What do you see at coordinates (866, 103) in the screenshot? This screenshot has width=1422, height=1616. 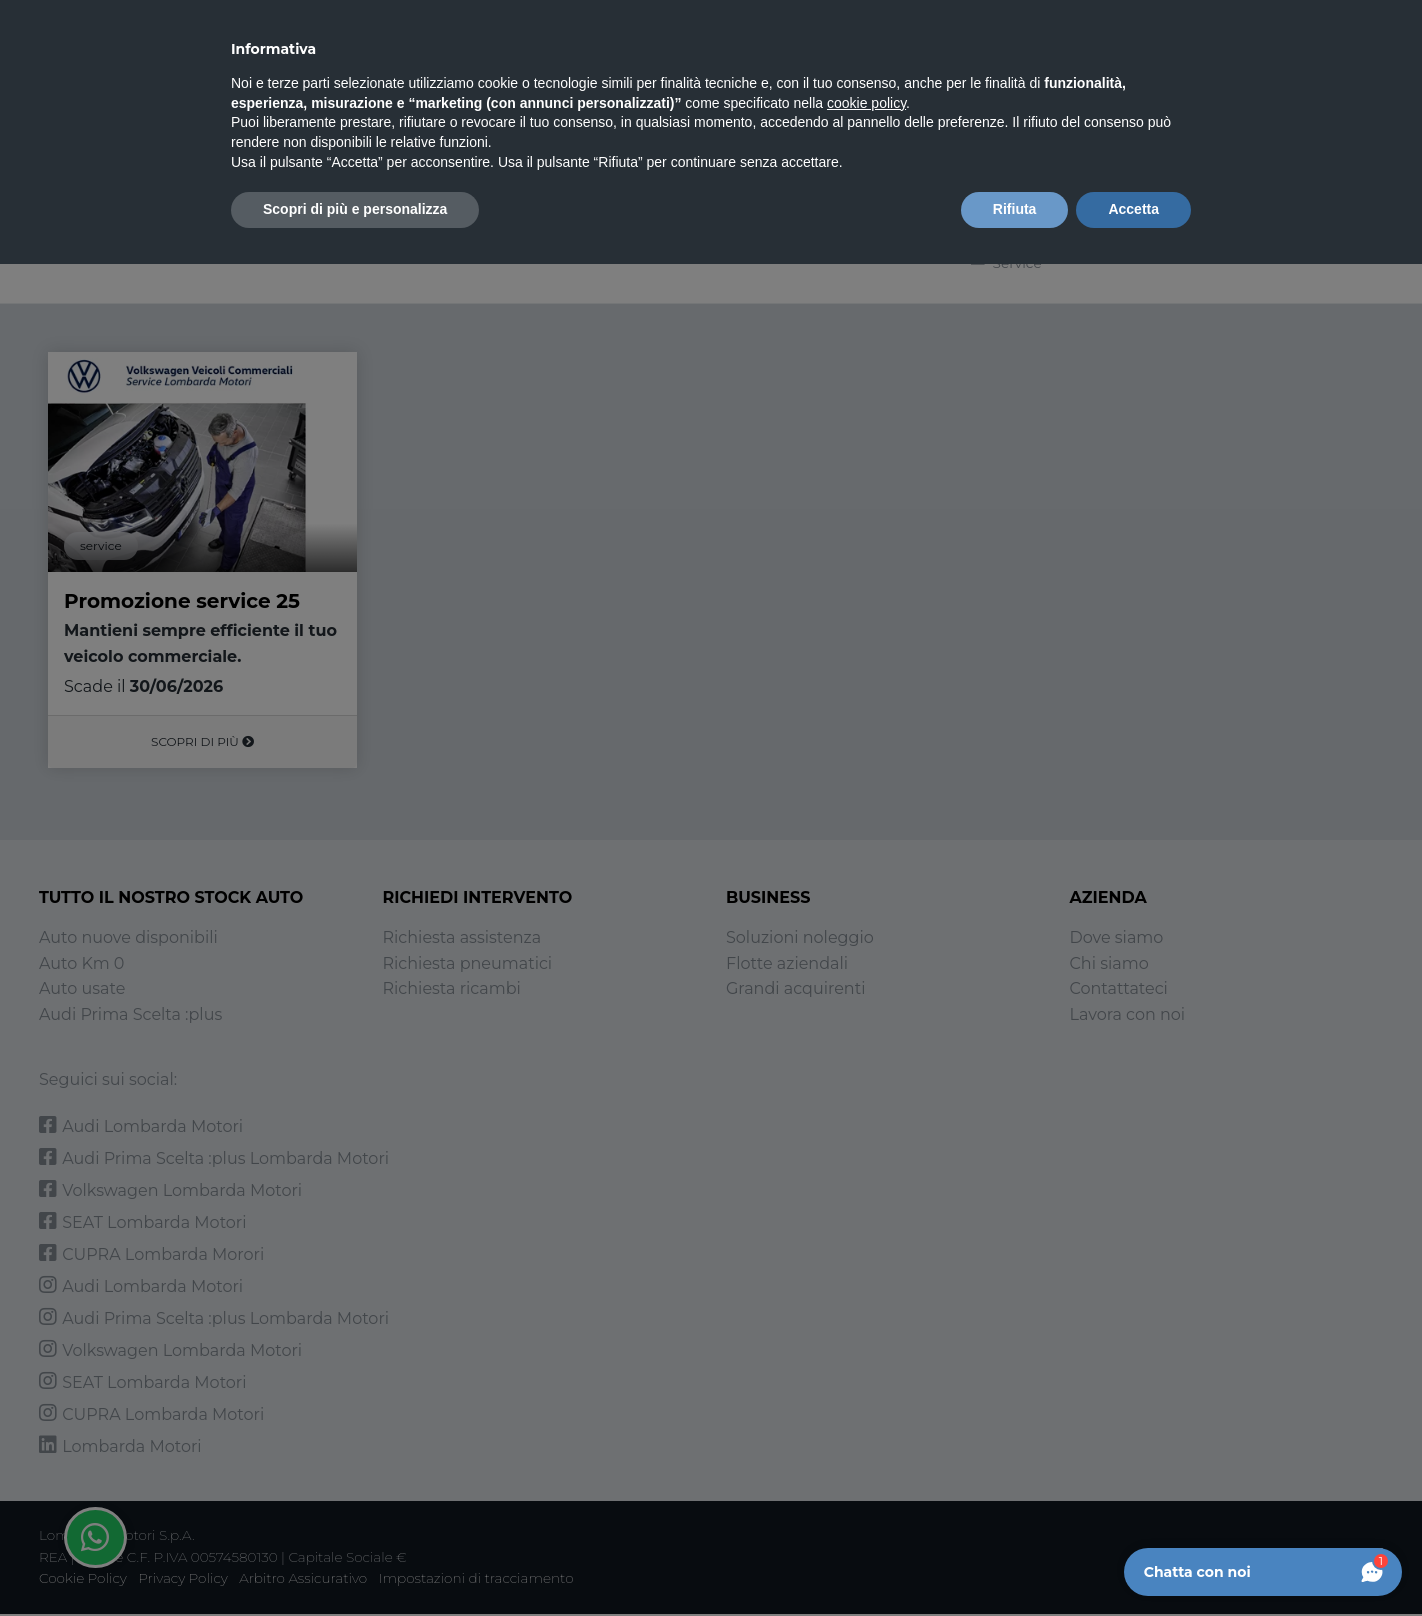 I see `cookie policy [button]` at bounding box center [866, 103].